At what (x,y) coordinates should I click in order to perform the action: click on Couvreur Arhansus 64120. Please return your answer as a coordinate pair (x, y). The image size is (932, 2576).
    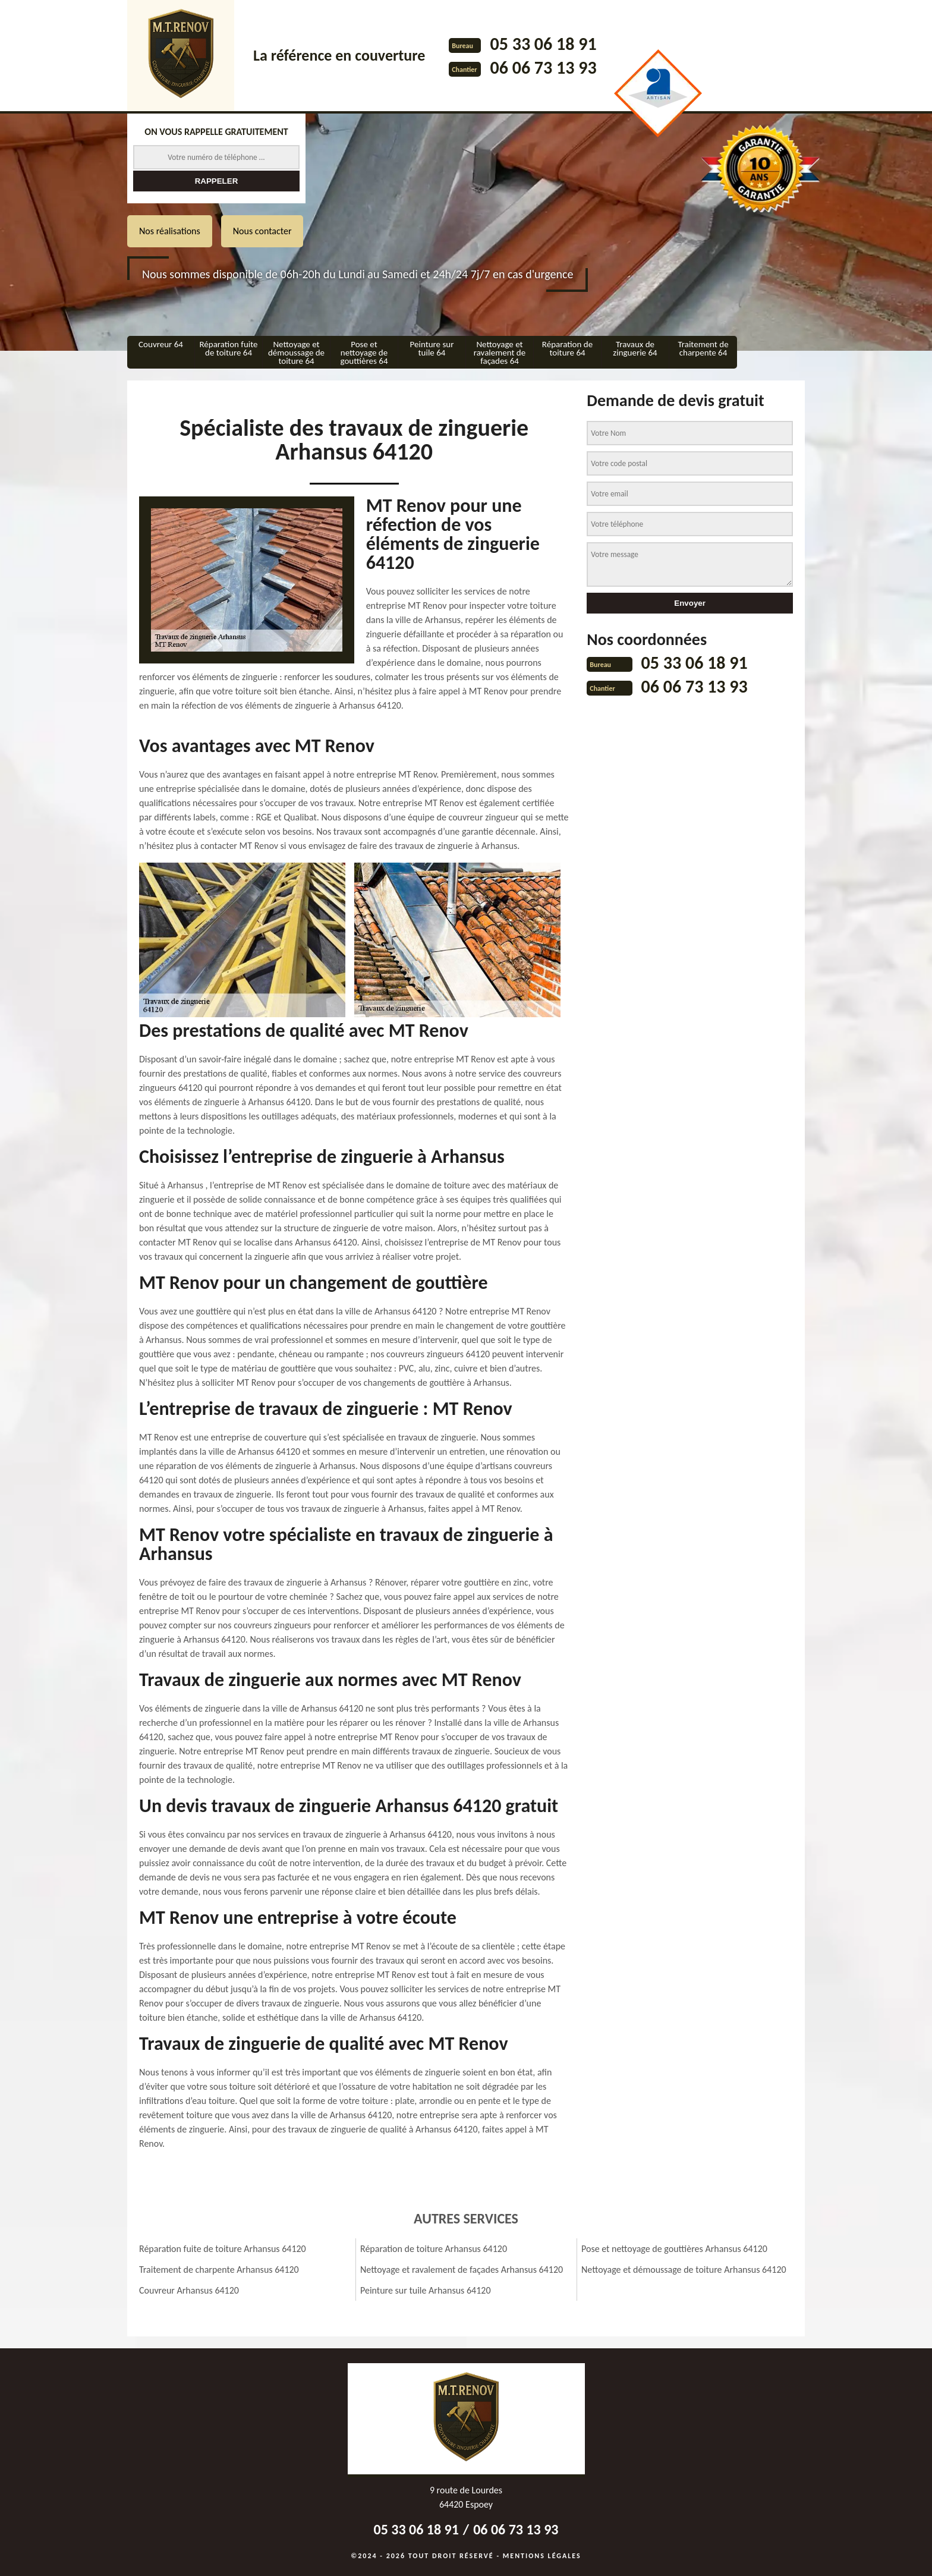
    Looking at the image, I should click on (189, 2290).